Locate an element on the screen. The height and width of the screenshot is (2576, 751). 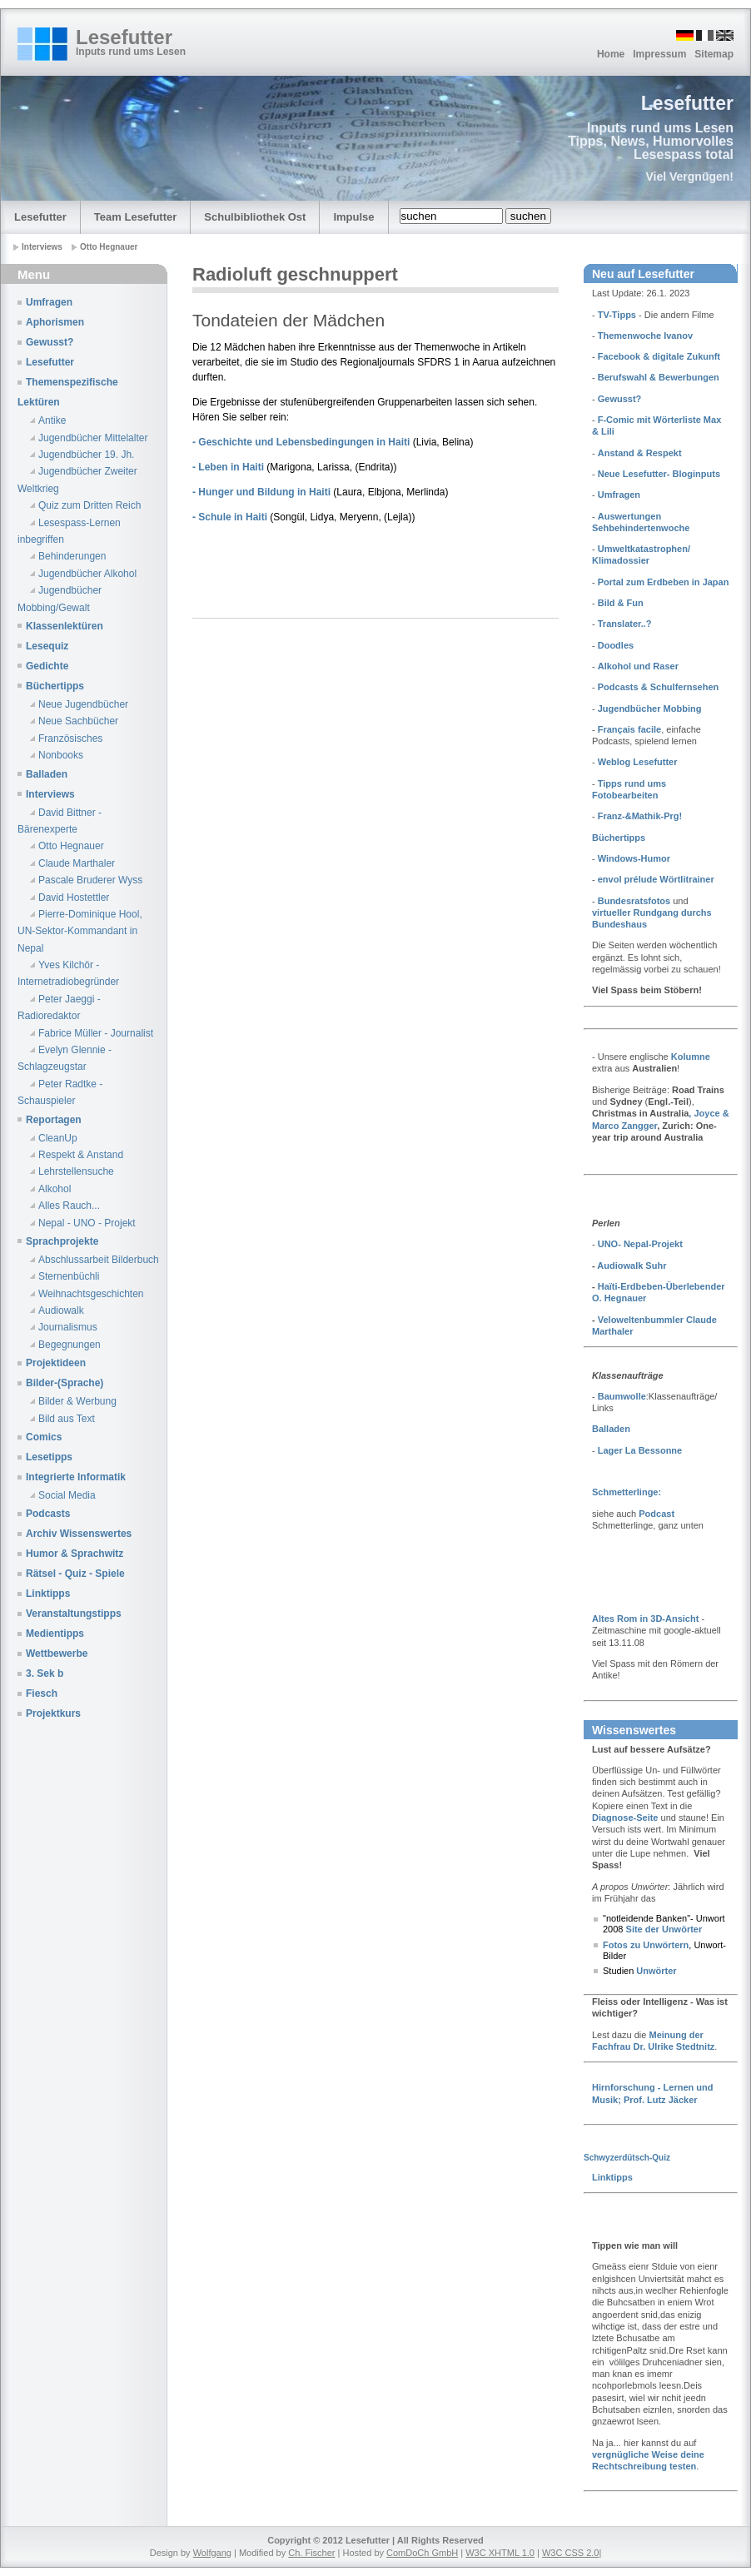
Jugendbücher Mittelalter is located at coordinates (92, 438).